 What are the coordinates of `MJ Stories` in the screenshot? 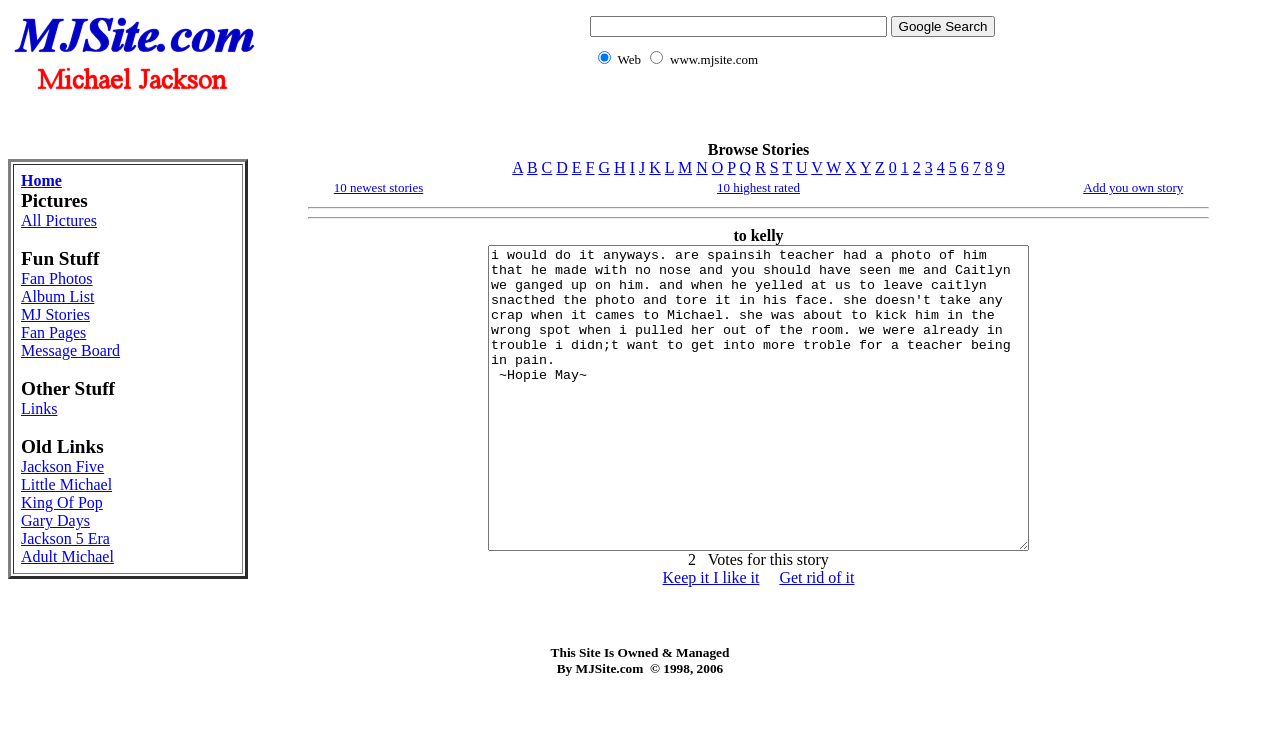 It's located at (55, 314).